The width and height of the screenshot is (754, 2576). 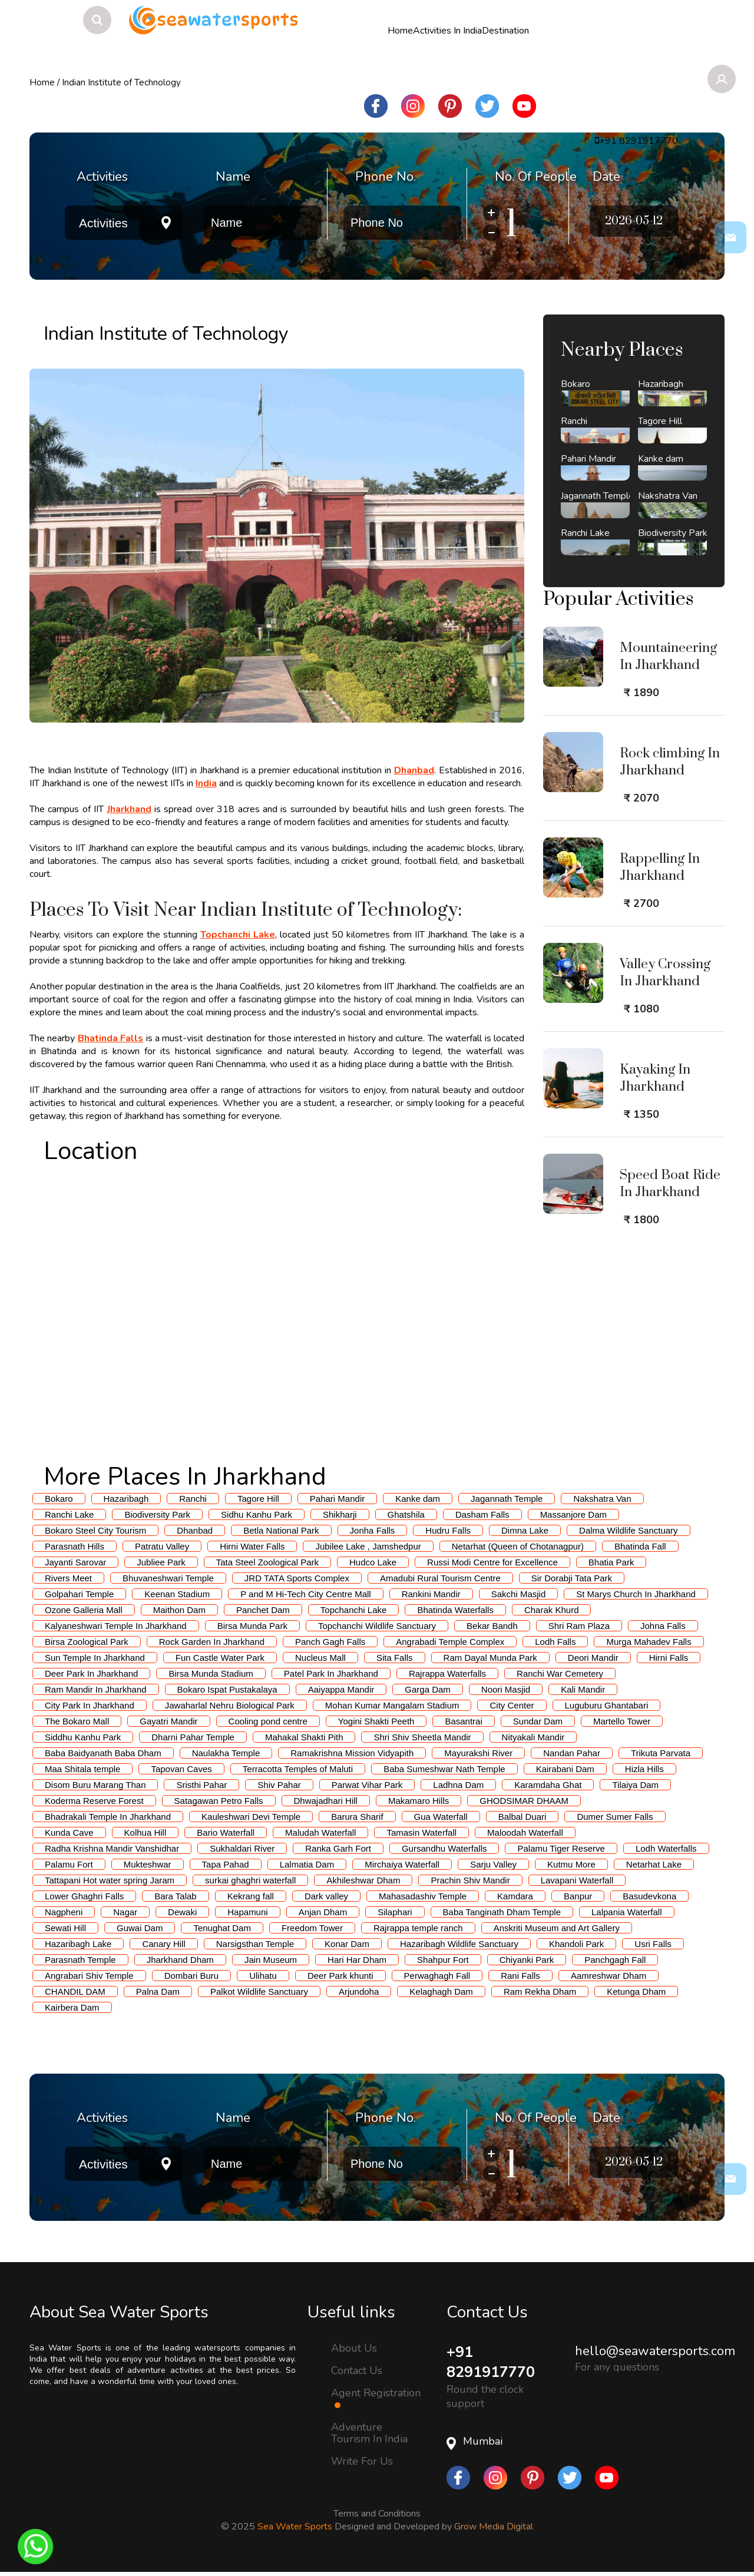 I want to click on Nucleus Mall, so click(x=320, y=1658).